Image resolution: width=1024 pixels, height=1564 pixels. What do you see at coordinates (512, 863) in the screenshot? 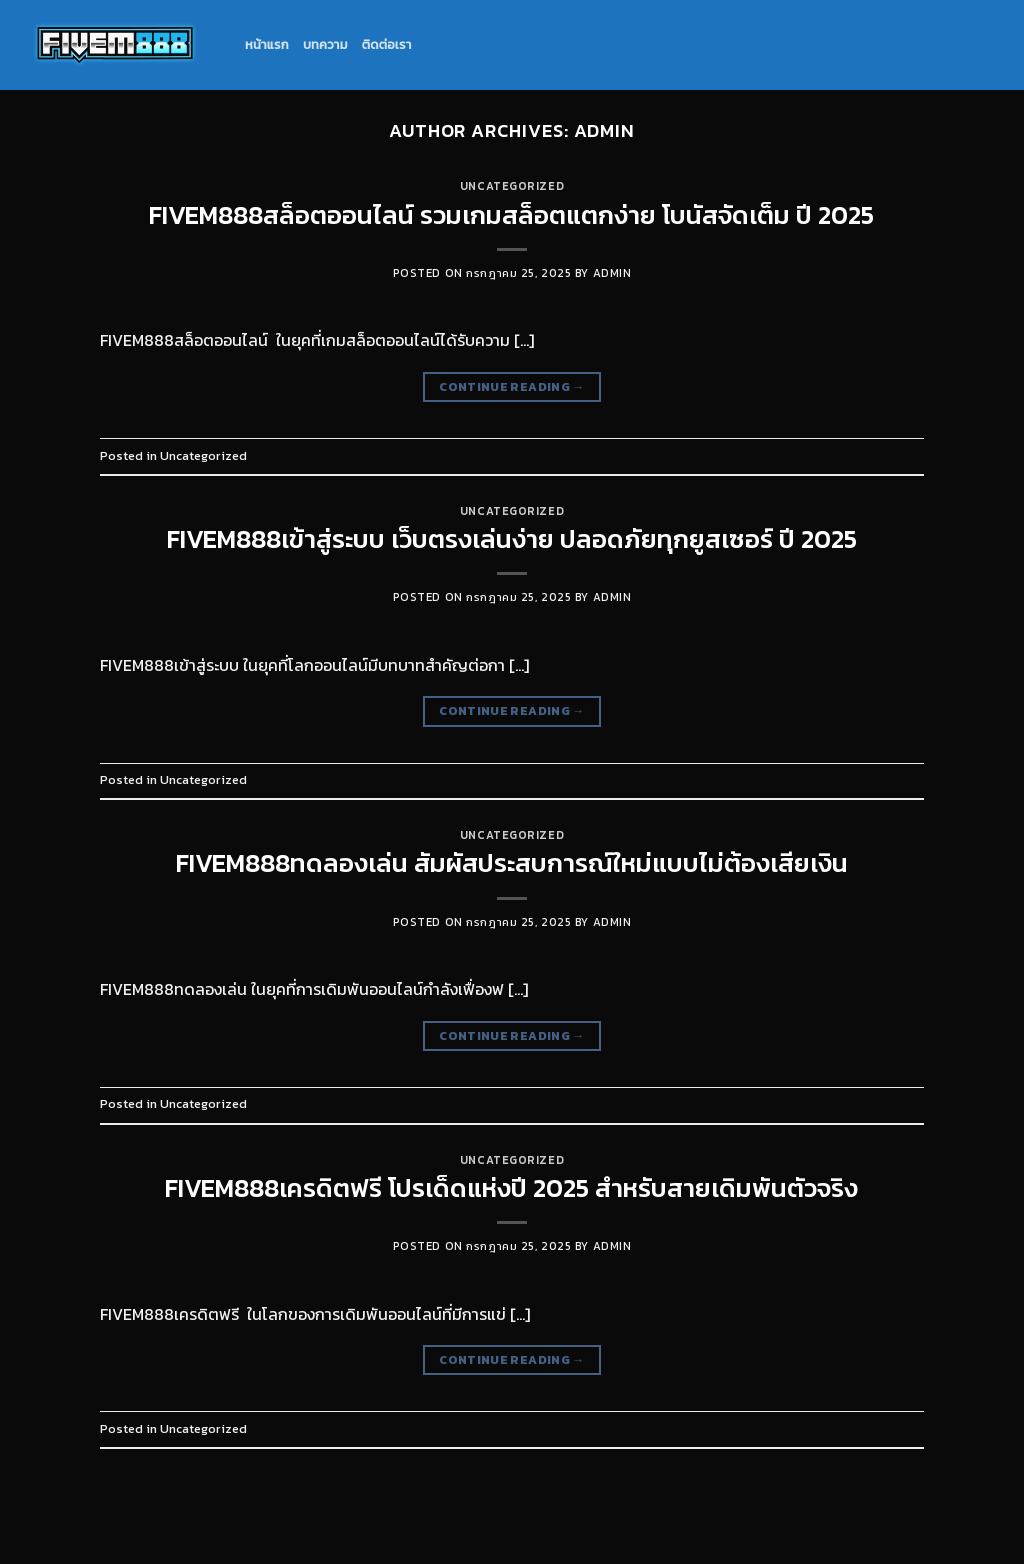
I see `FIVEM888ทดลองเล่น สัมผัสประสบการณ์ใหม่แบบไม่ต้องเสียเงิน` at bounding box center [512, 863].